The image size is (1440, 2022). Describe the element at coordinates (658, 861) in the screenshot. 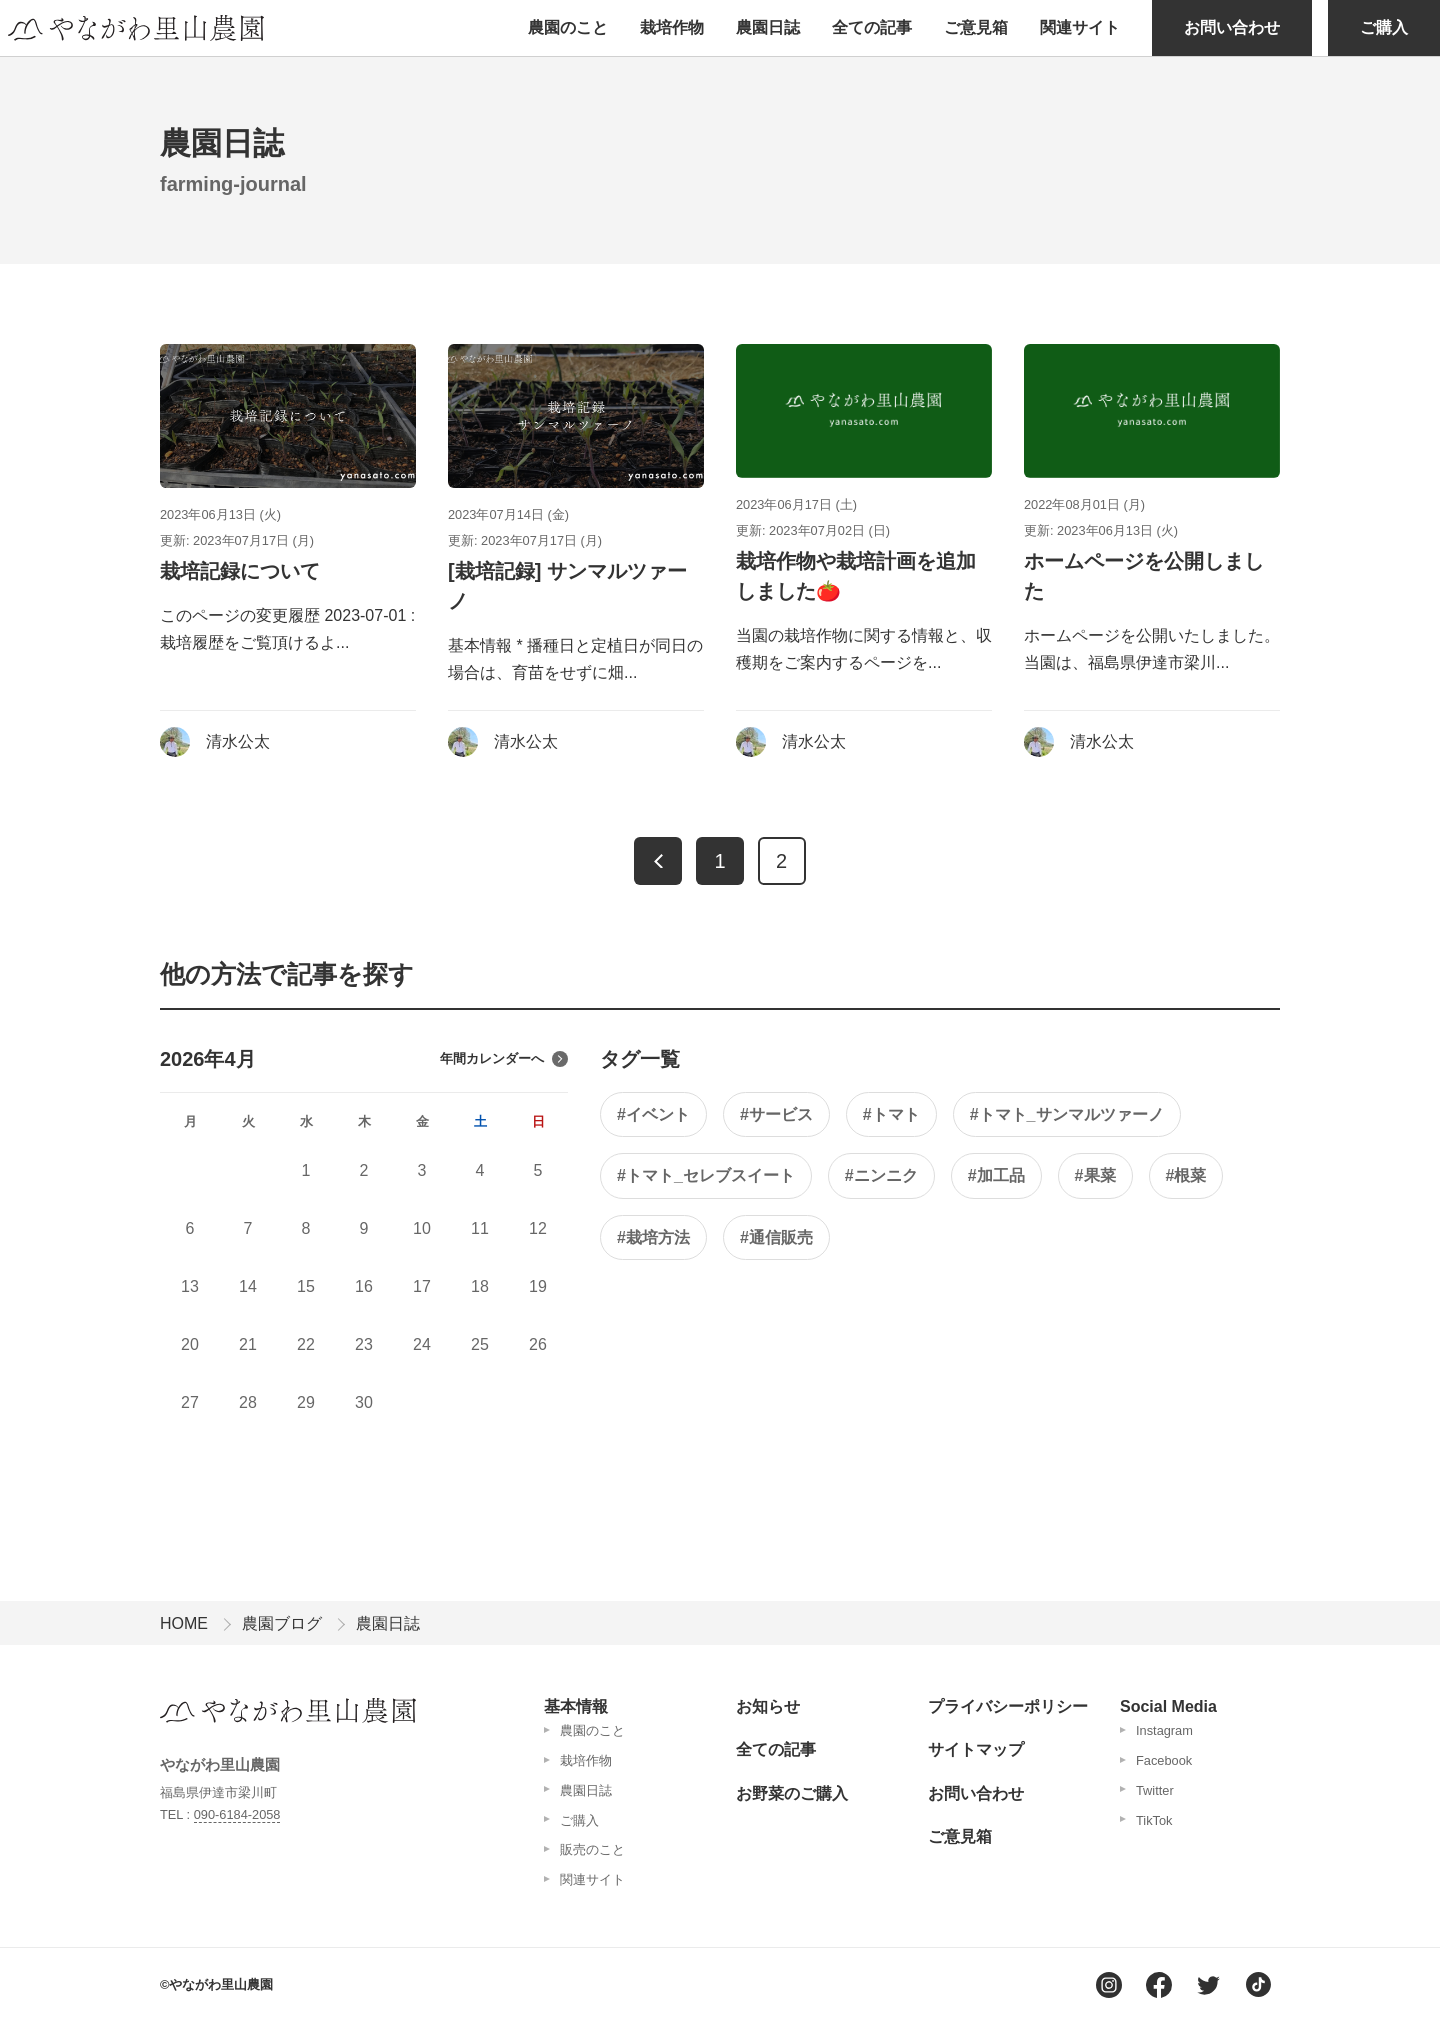

I see `[前へ]` at that location.